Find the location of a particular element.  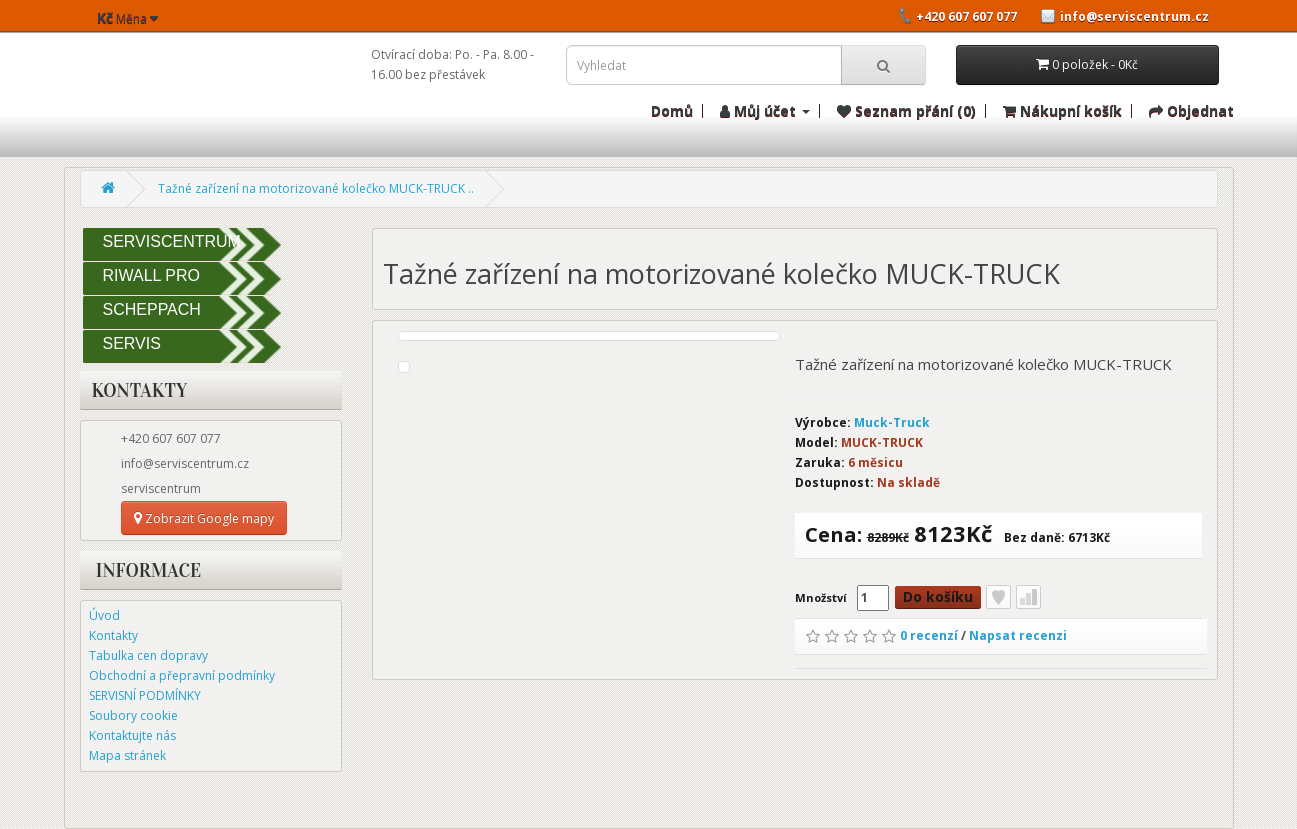

Tabulka cen dopravy is located at coordinates (148, 655).